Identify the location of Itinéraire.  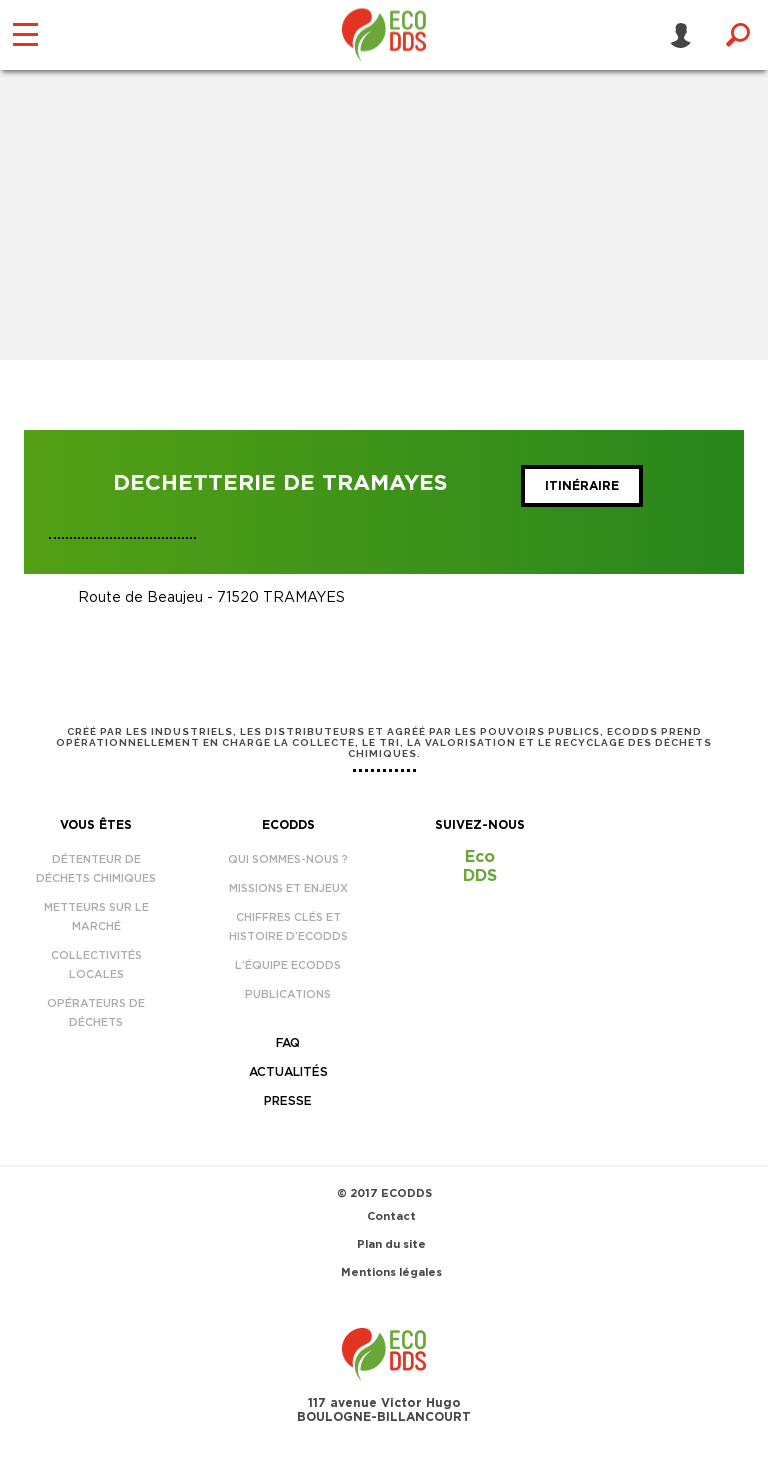
(582, 486).